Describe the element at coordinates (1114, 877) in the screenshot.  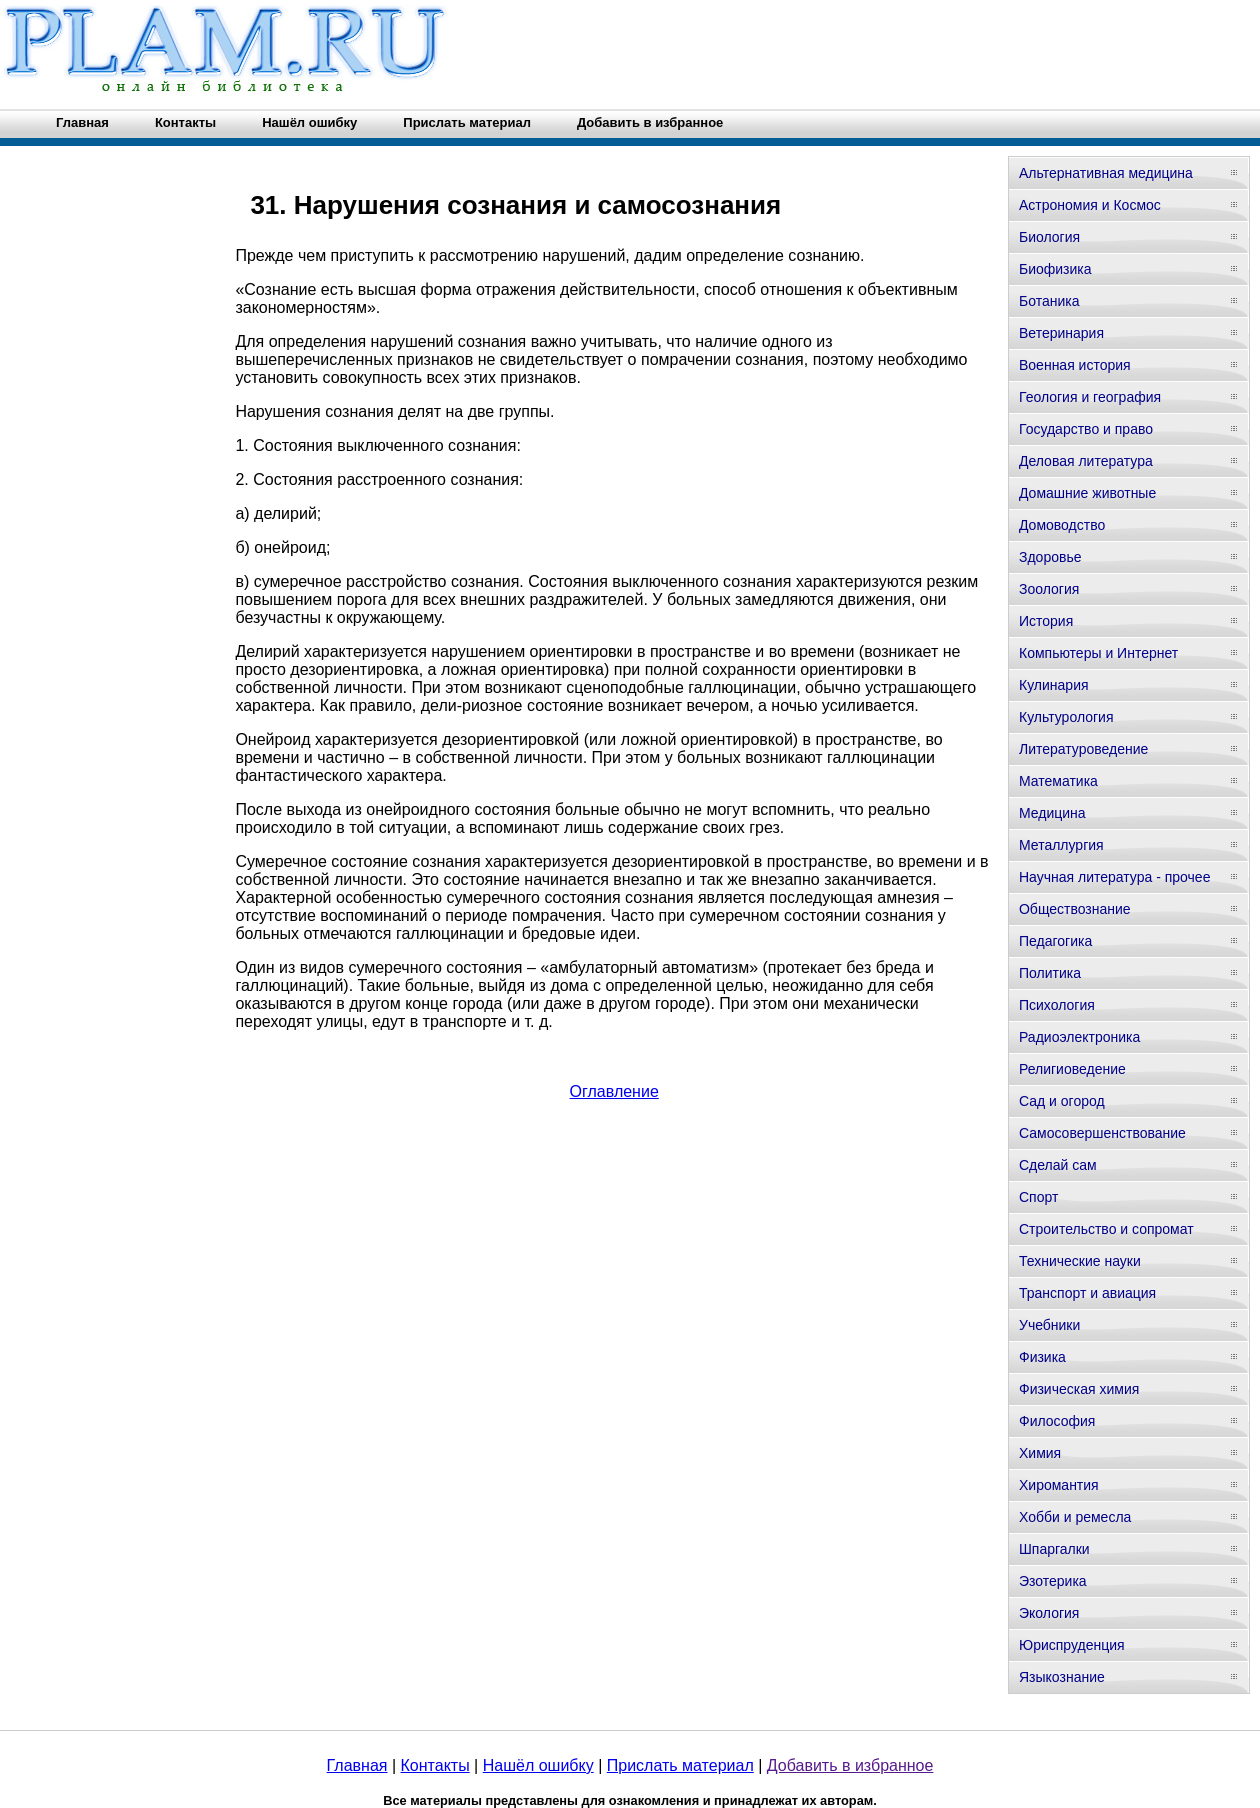
I see `Научная литература - прочее` at that location.